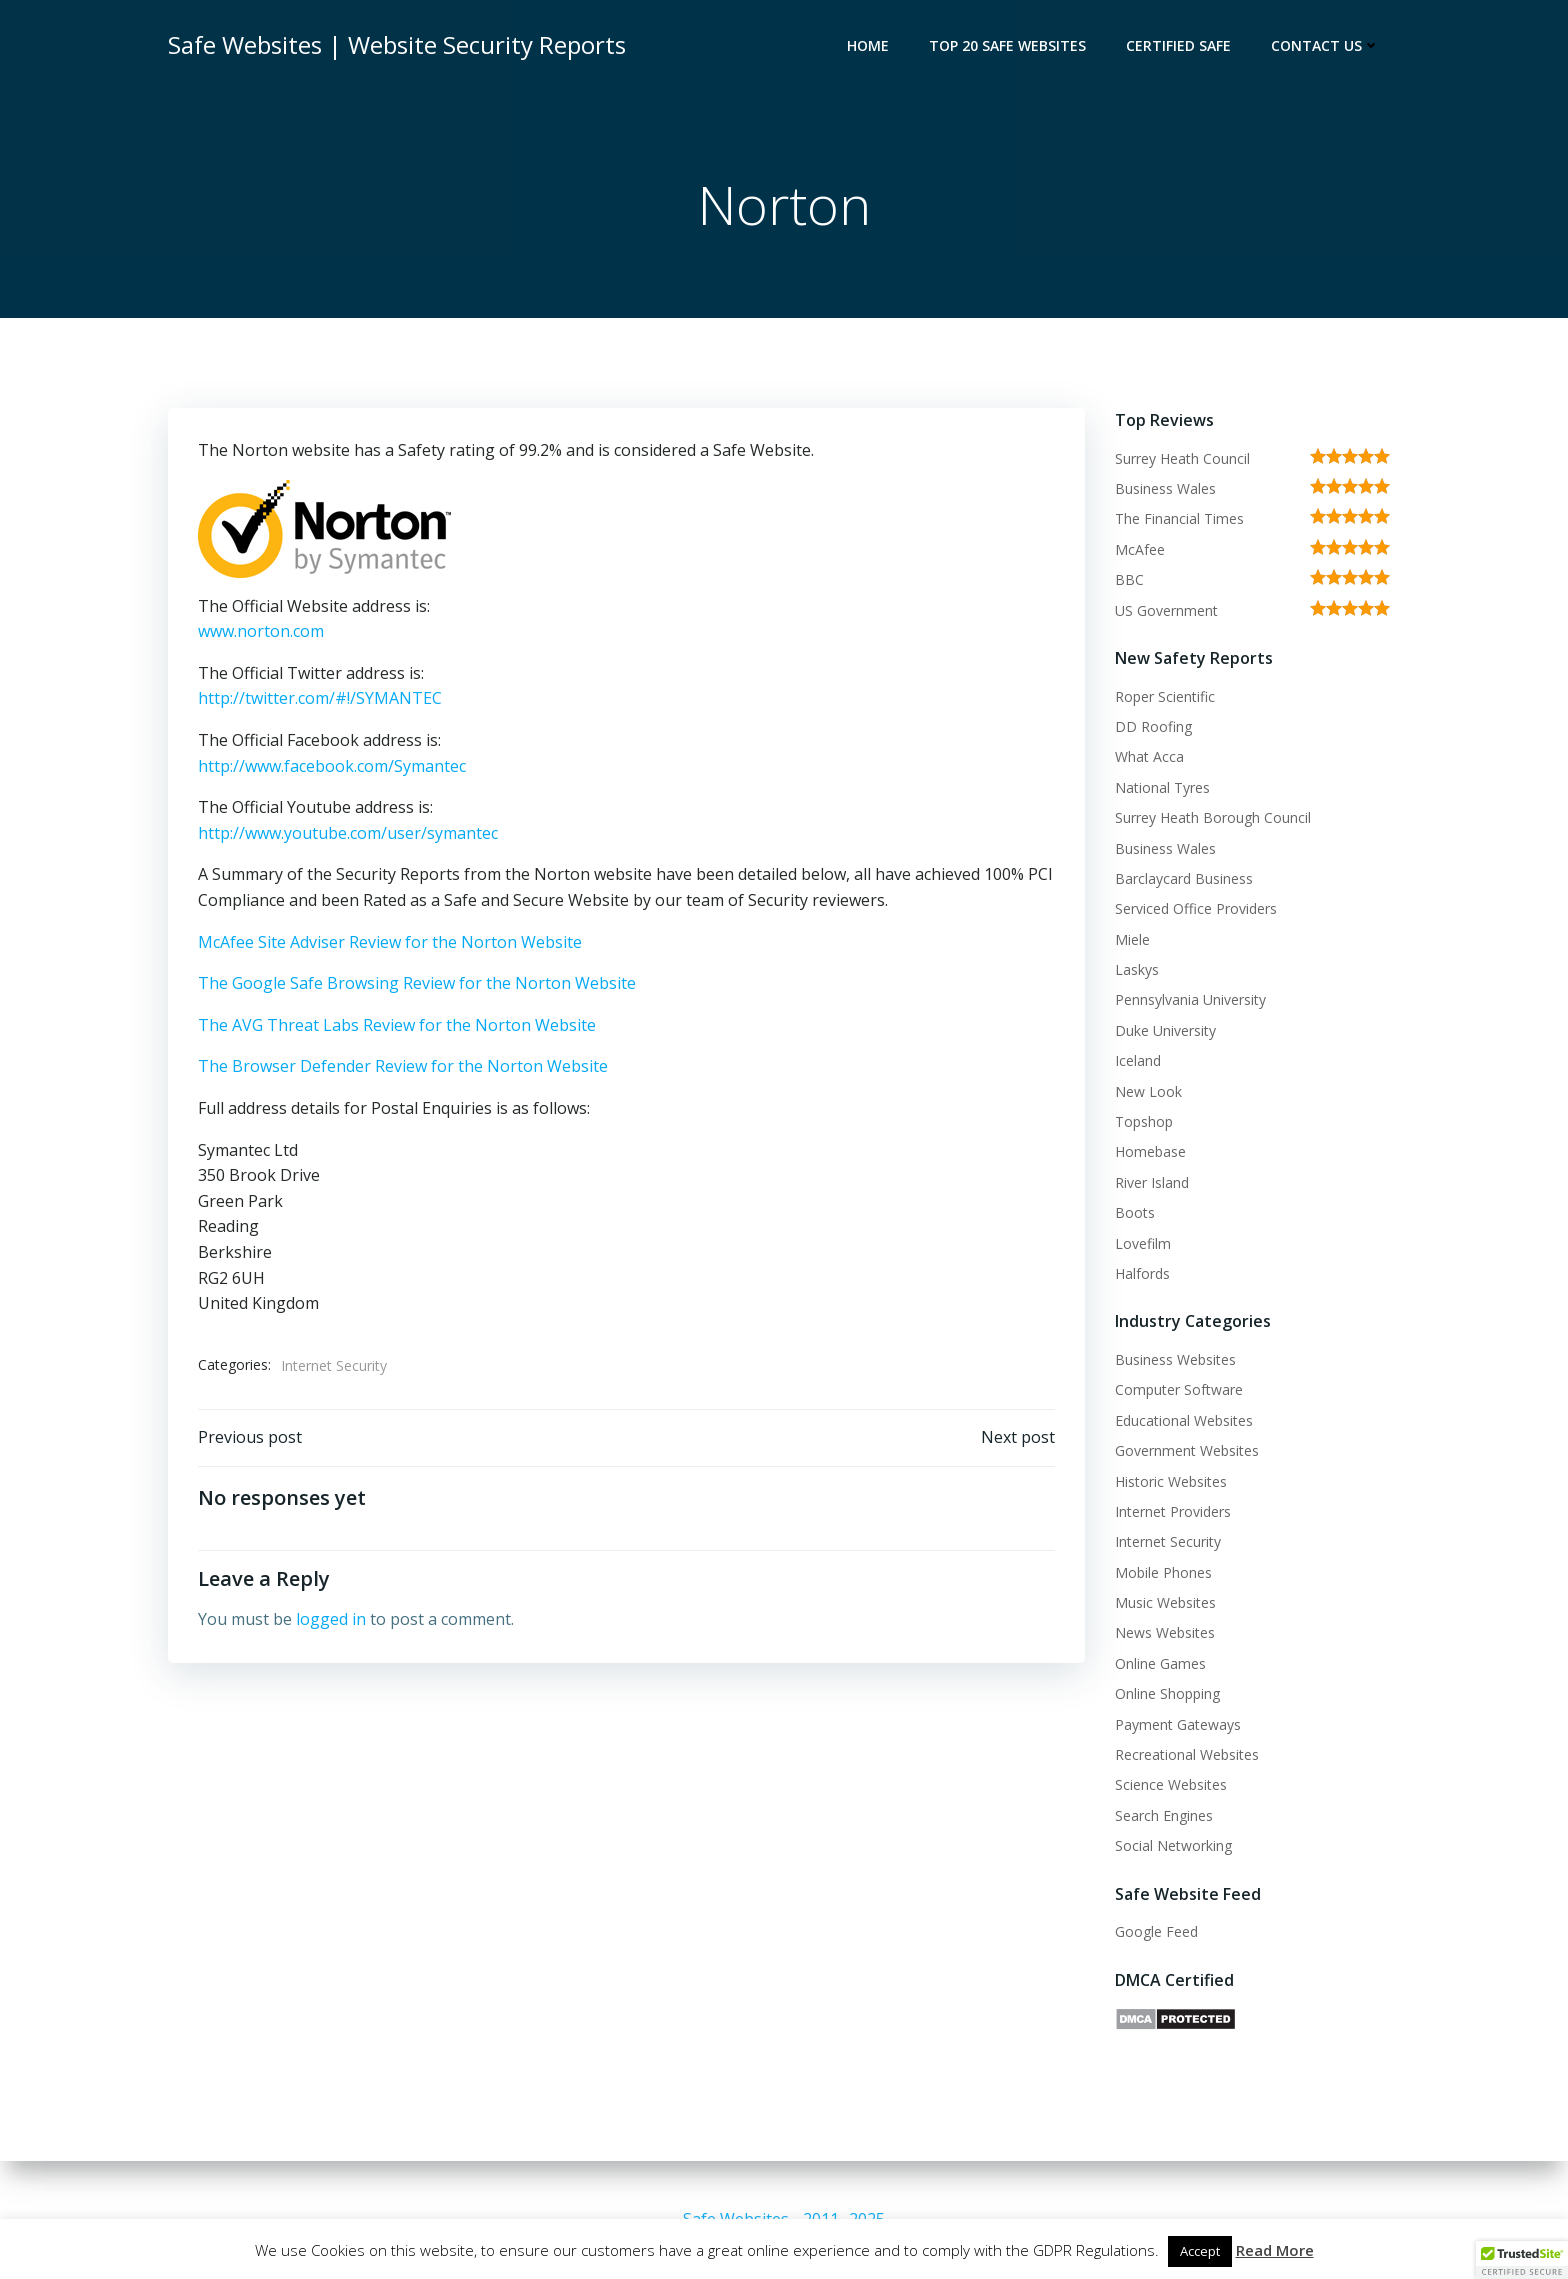  Describe the element at coordinates (1184, 878) in the screenshot. I see `Barclaycard Business` at that location.